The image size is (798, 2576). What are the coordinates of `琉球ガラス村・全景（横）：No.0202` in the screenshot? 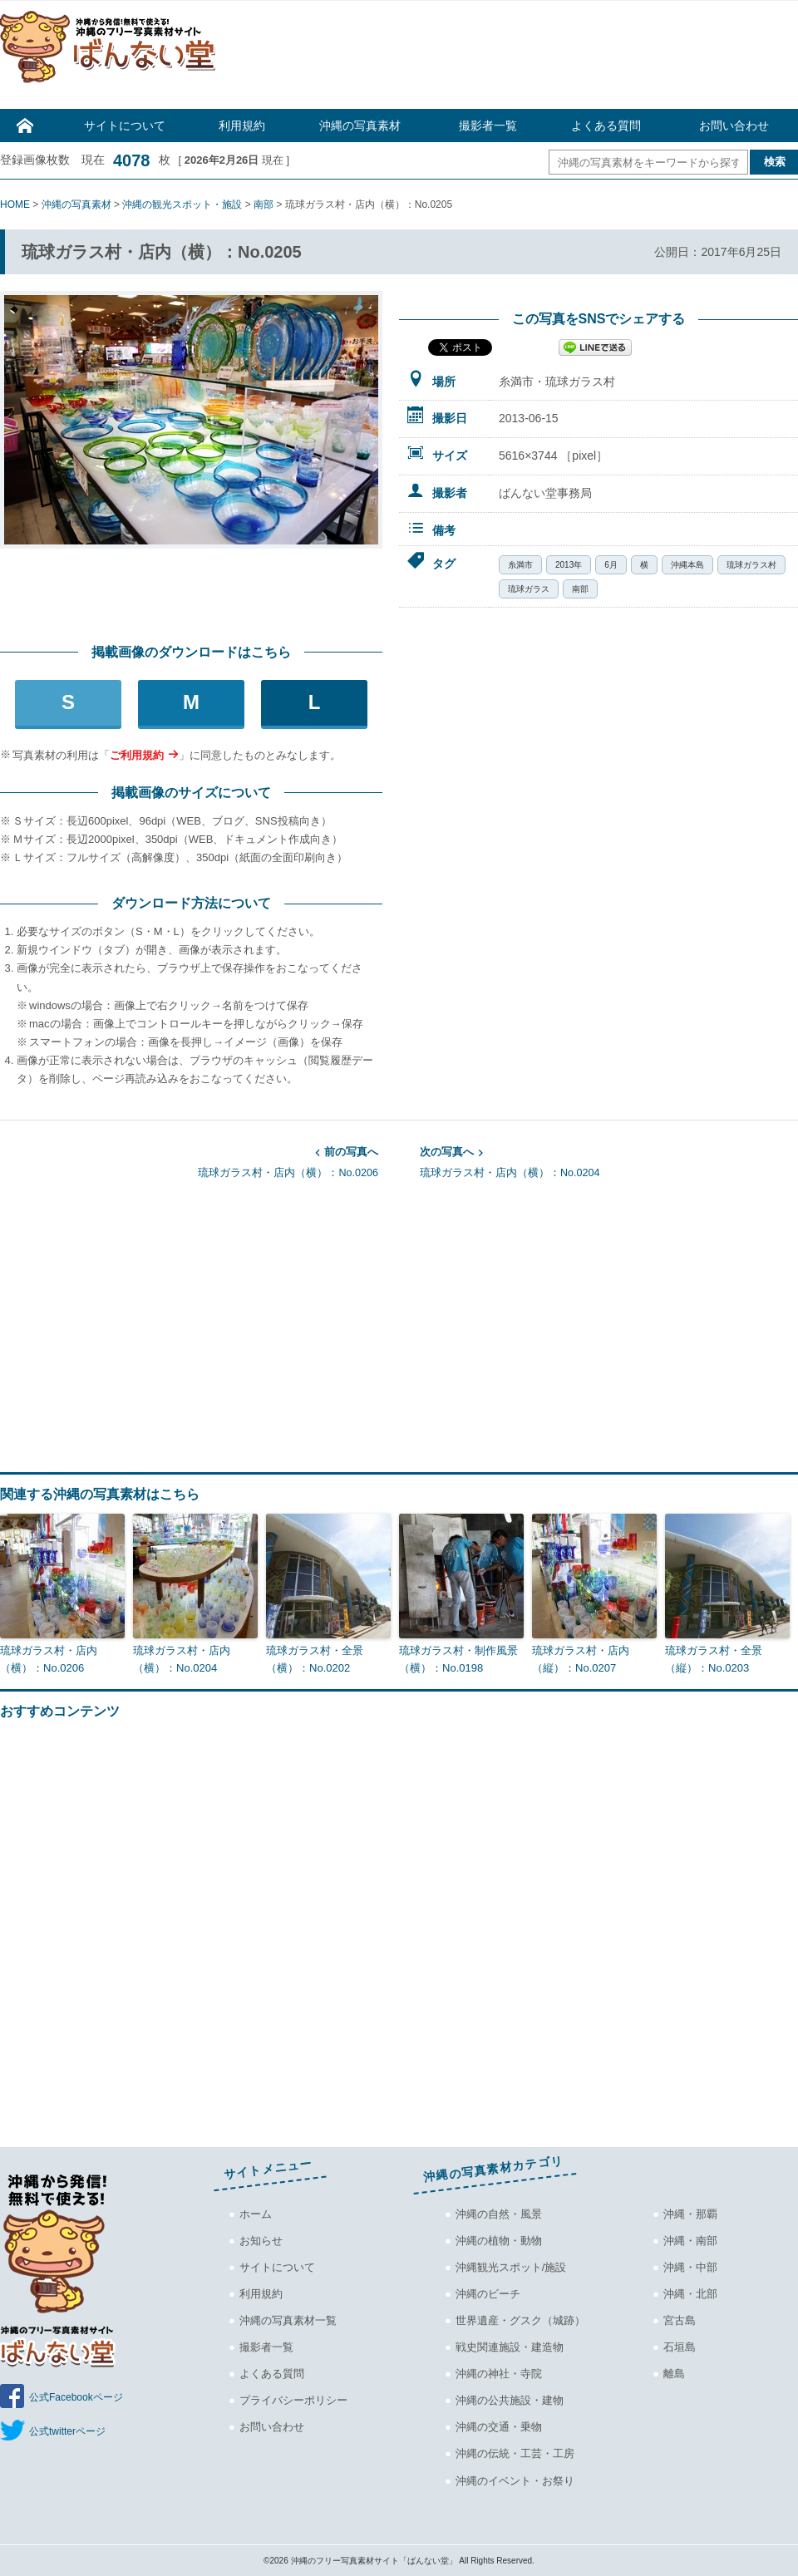 It's located at (314, 1659).